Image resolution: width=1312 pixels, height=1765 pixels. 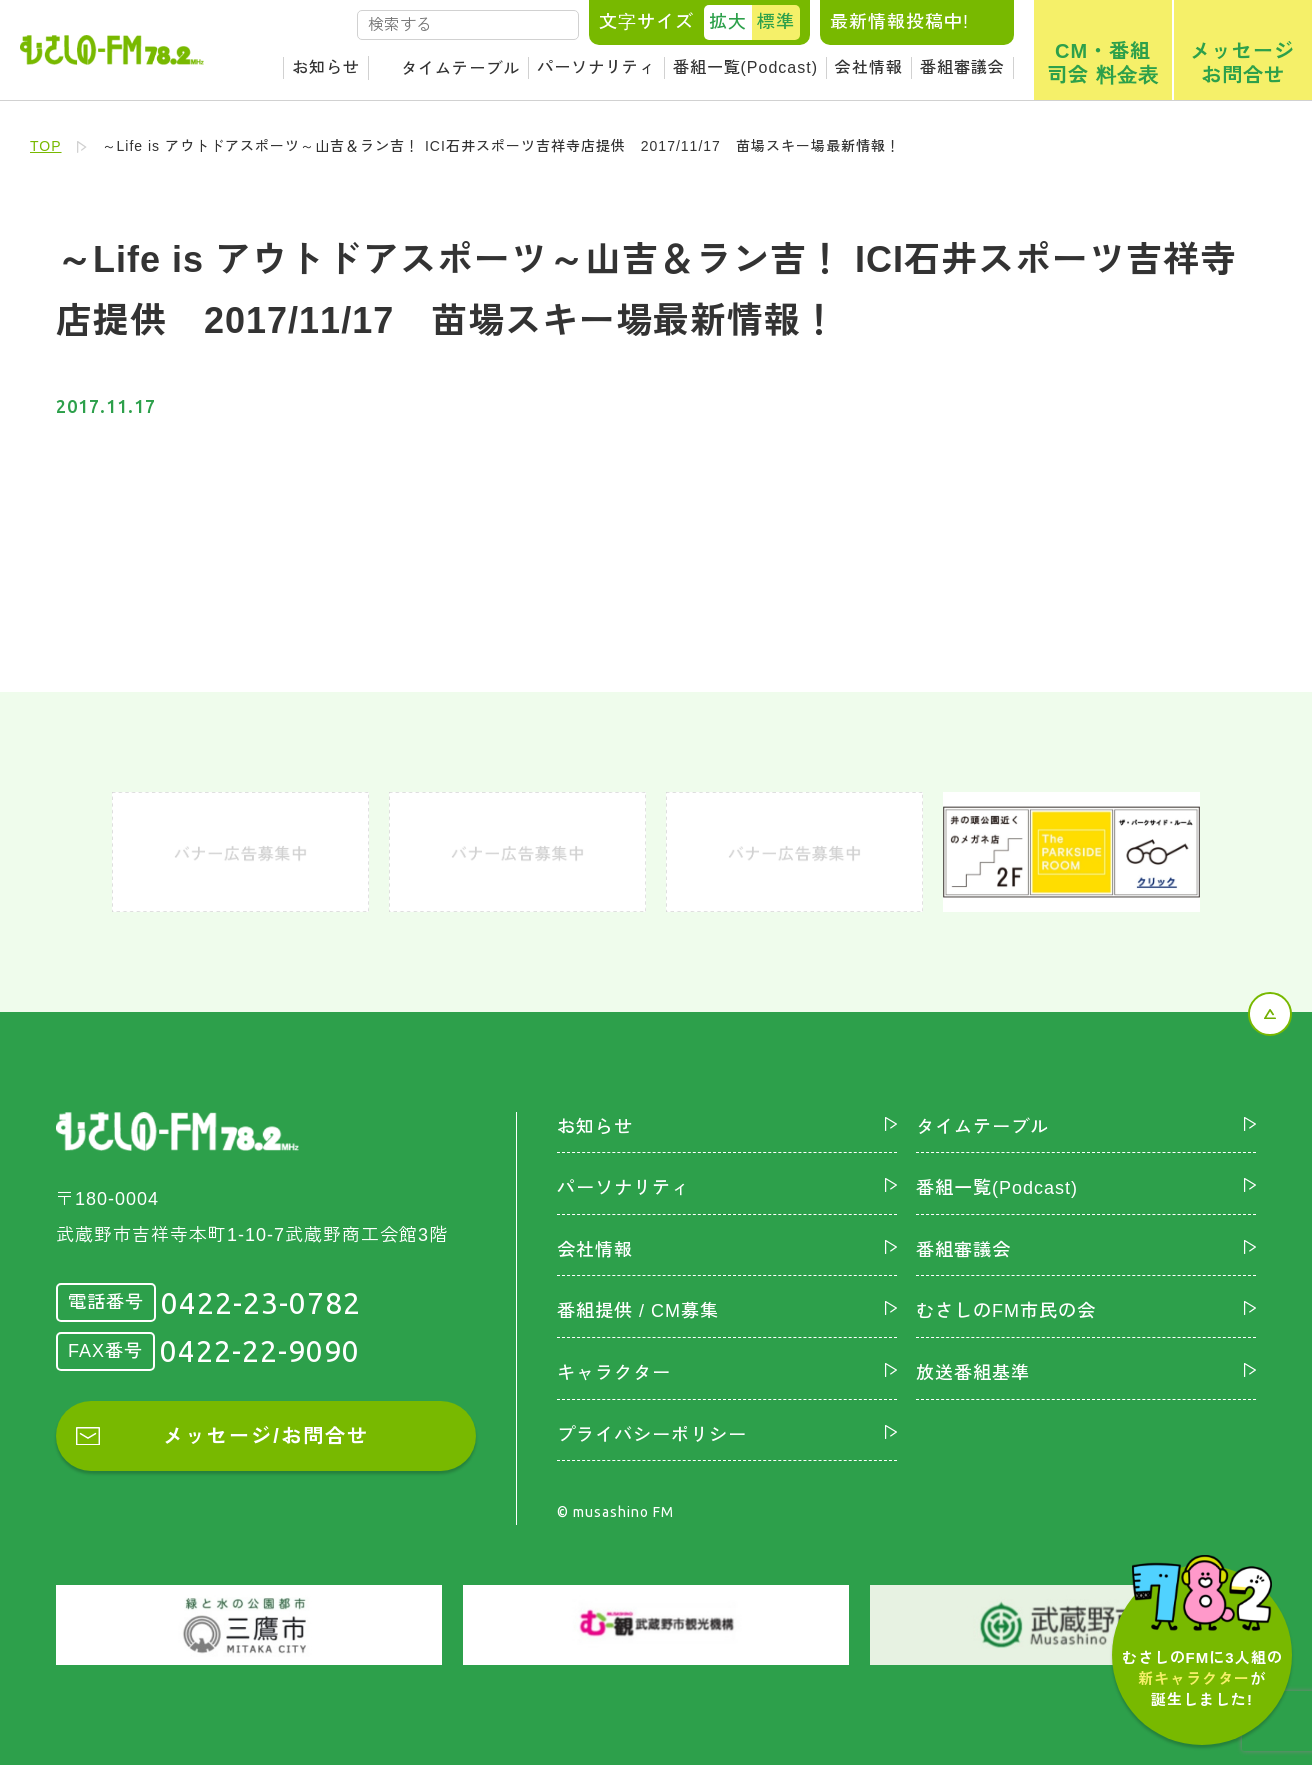 What do you see at coordinates (596, 67) in the screenshot?
I see `パーソナリティ` at bounding box center [596, 67].